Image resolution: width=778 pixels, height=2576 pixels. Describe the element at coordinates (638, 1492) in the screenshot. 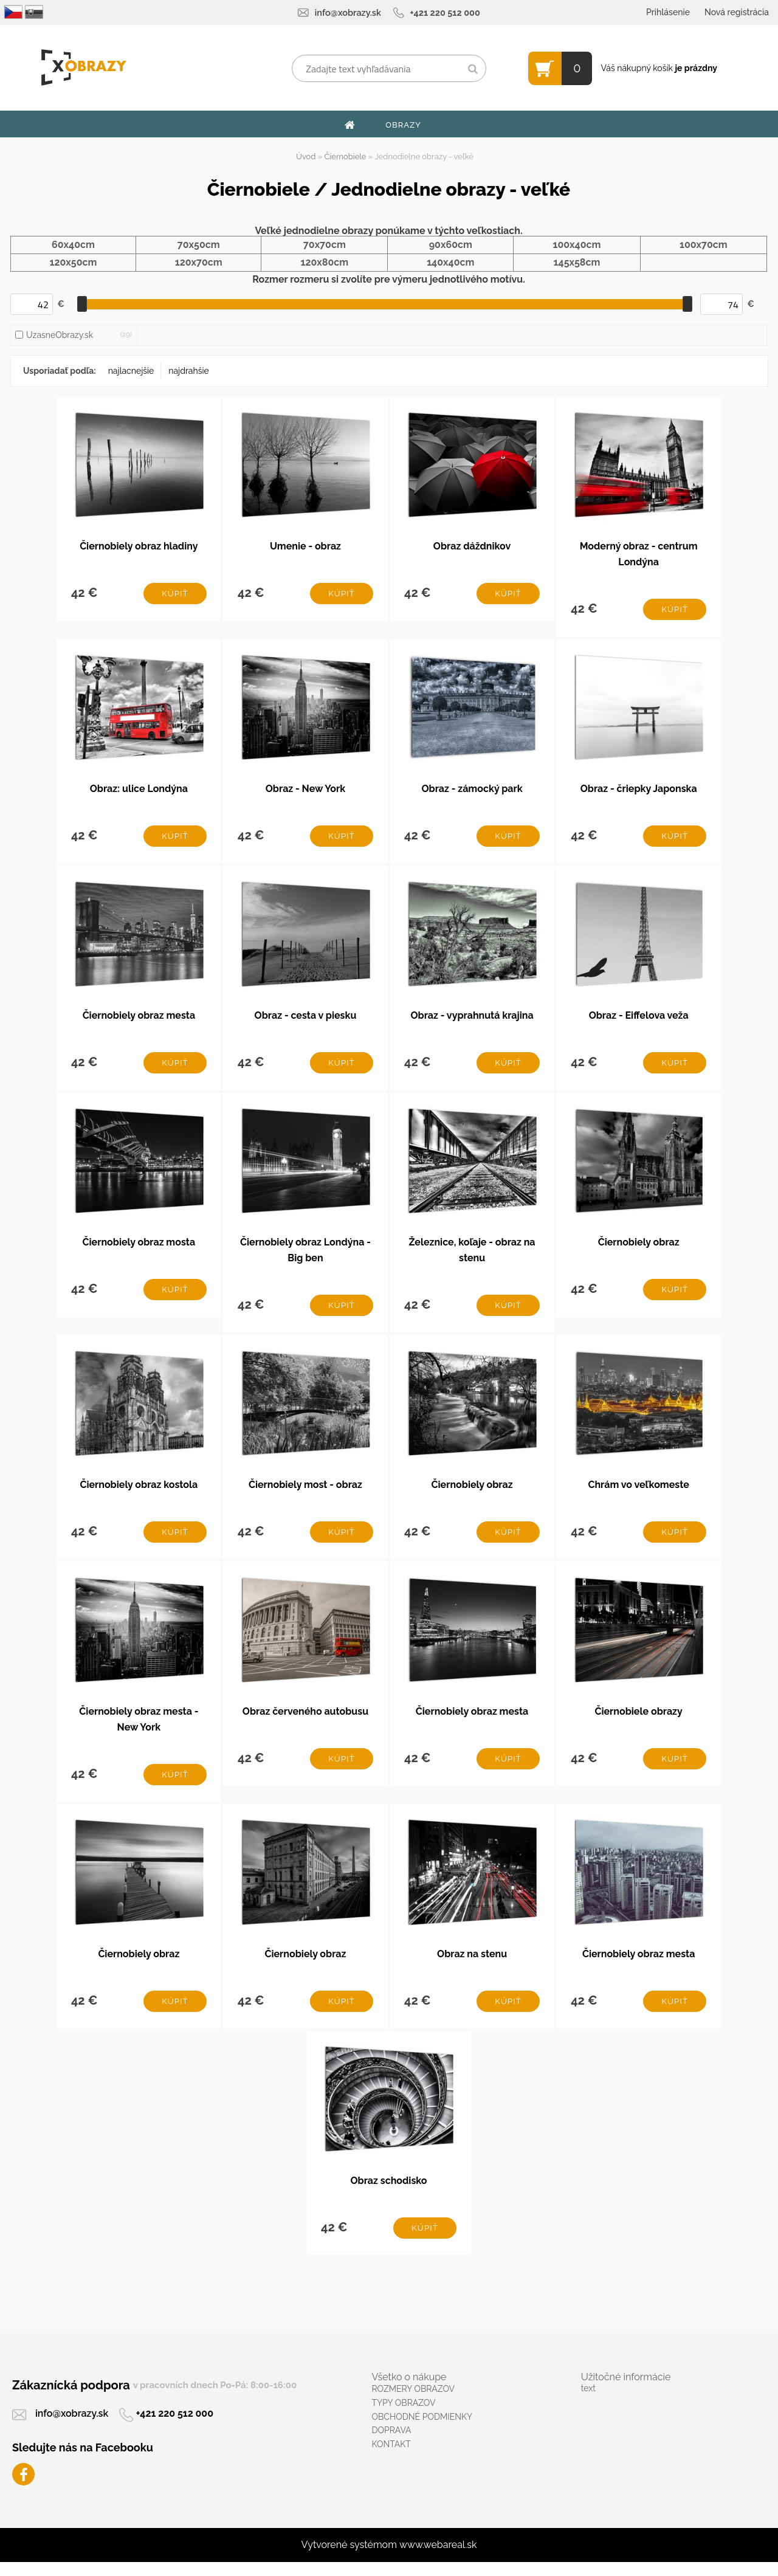

I see `Chrám vo veľkomeste` at that location.